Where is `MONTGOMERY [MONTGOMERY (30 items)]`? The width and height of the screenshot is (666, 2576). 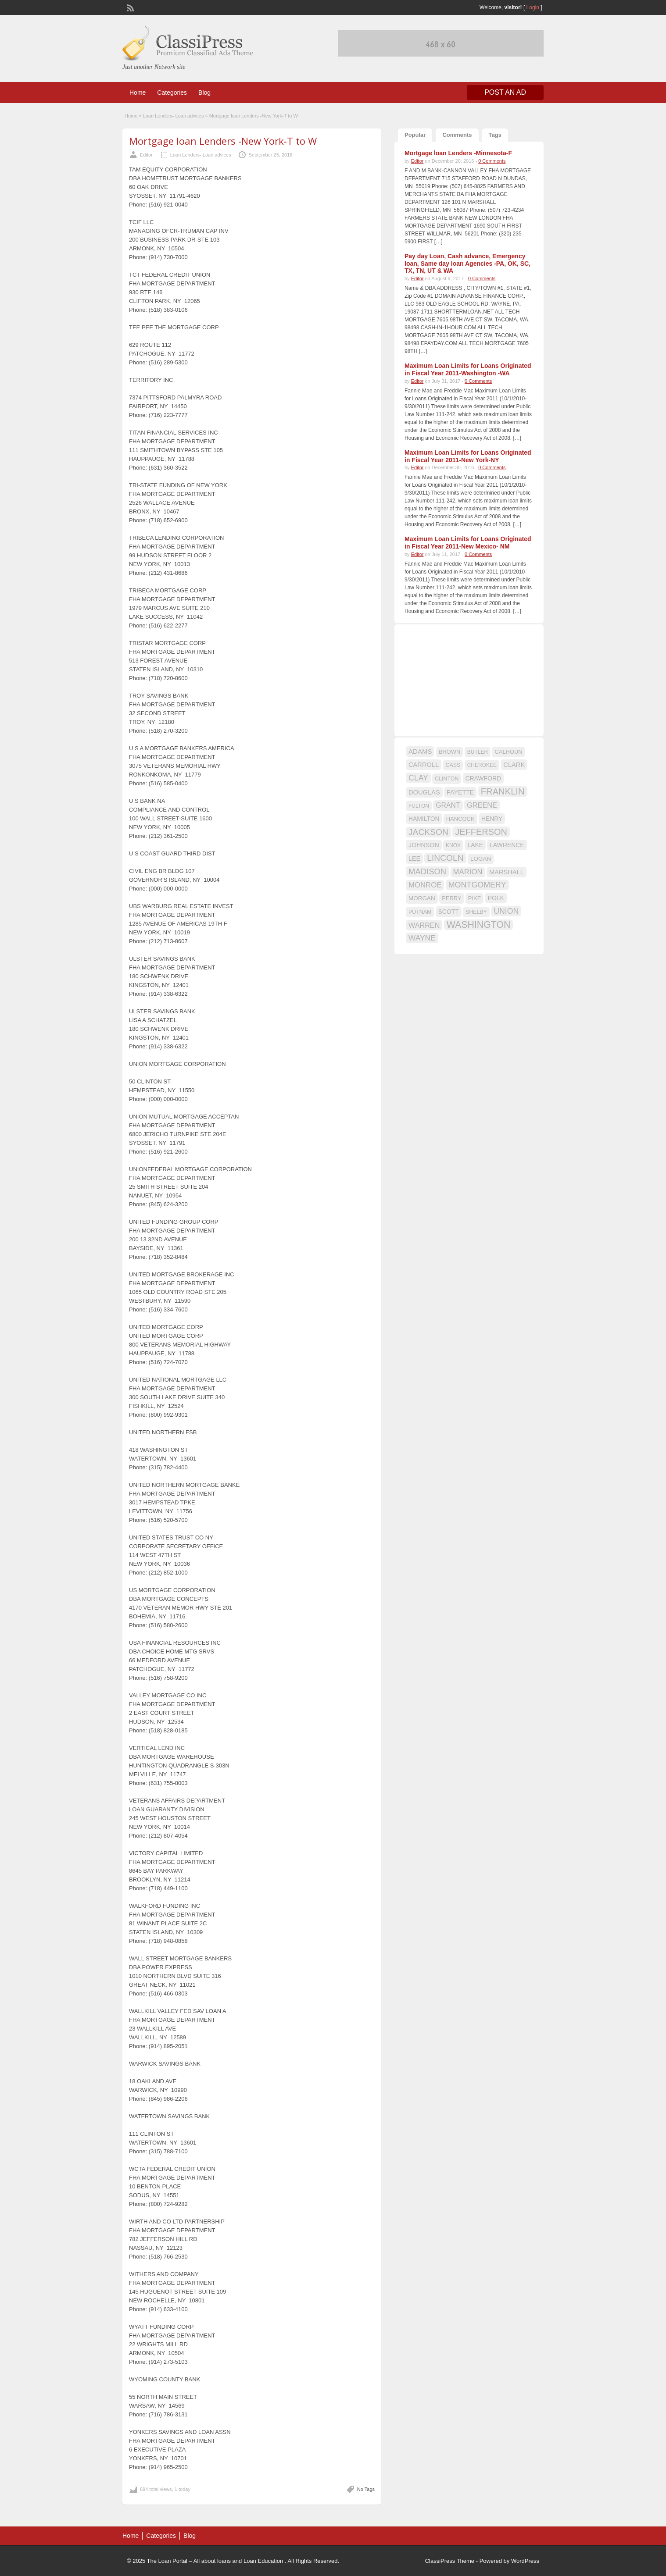
MONTGOMERY [MONTGOMERY (30 items)] is located at coordinates (477, 884).